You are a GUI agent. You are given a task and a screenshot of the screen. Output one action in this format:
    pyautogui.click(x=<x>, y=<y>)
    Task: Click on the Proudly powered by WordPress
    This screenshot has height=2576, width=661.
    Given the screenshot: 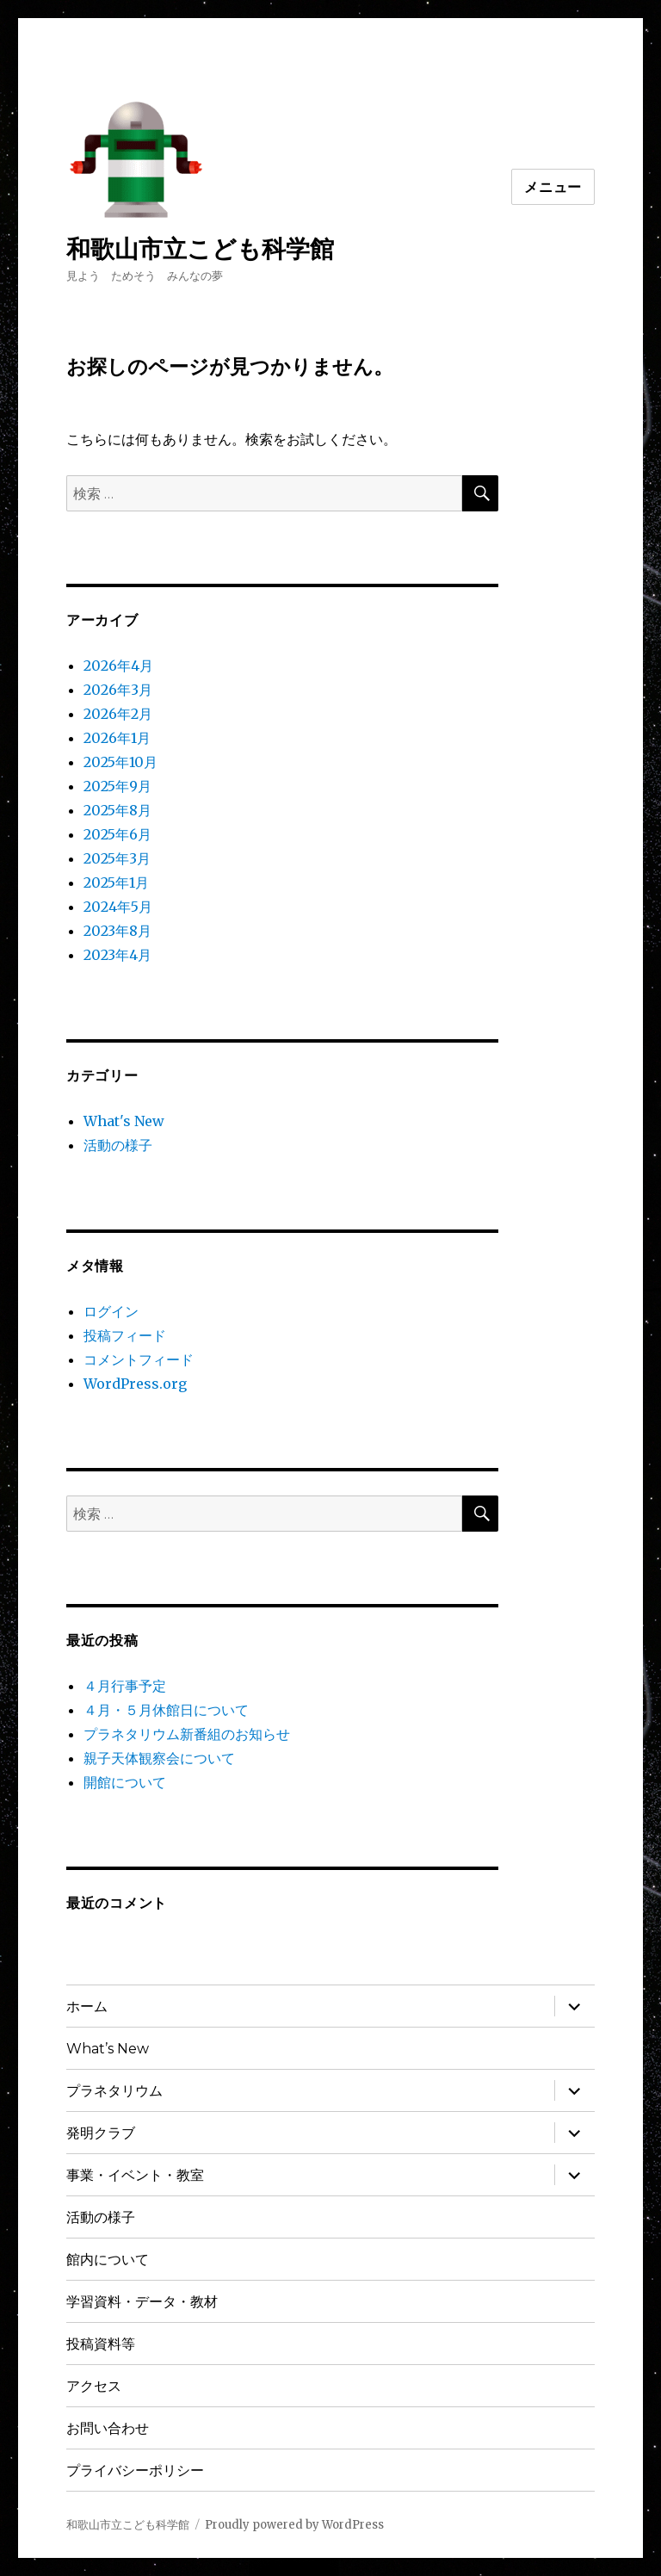 What is the action you would take?
    pyautogui.click(x=294, y=2524)
    